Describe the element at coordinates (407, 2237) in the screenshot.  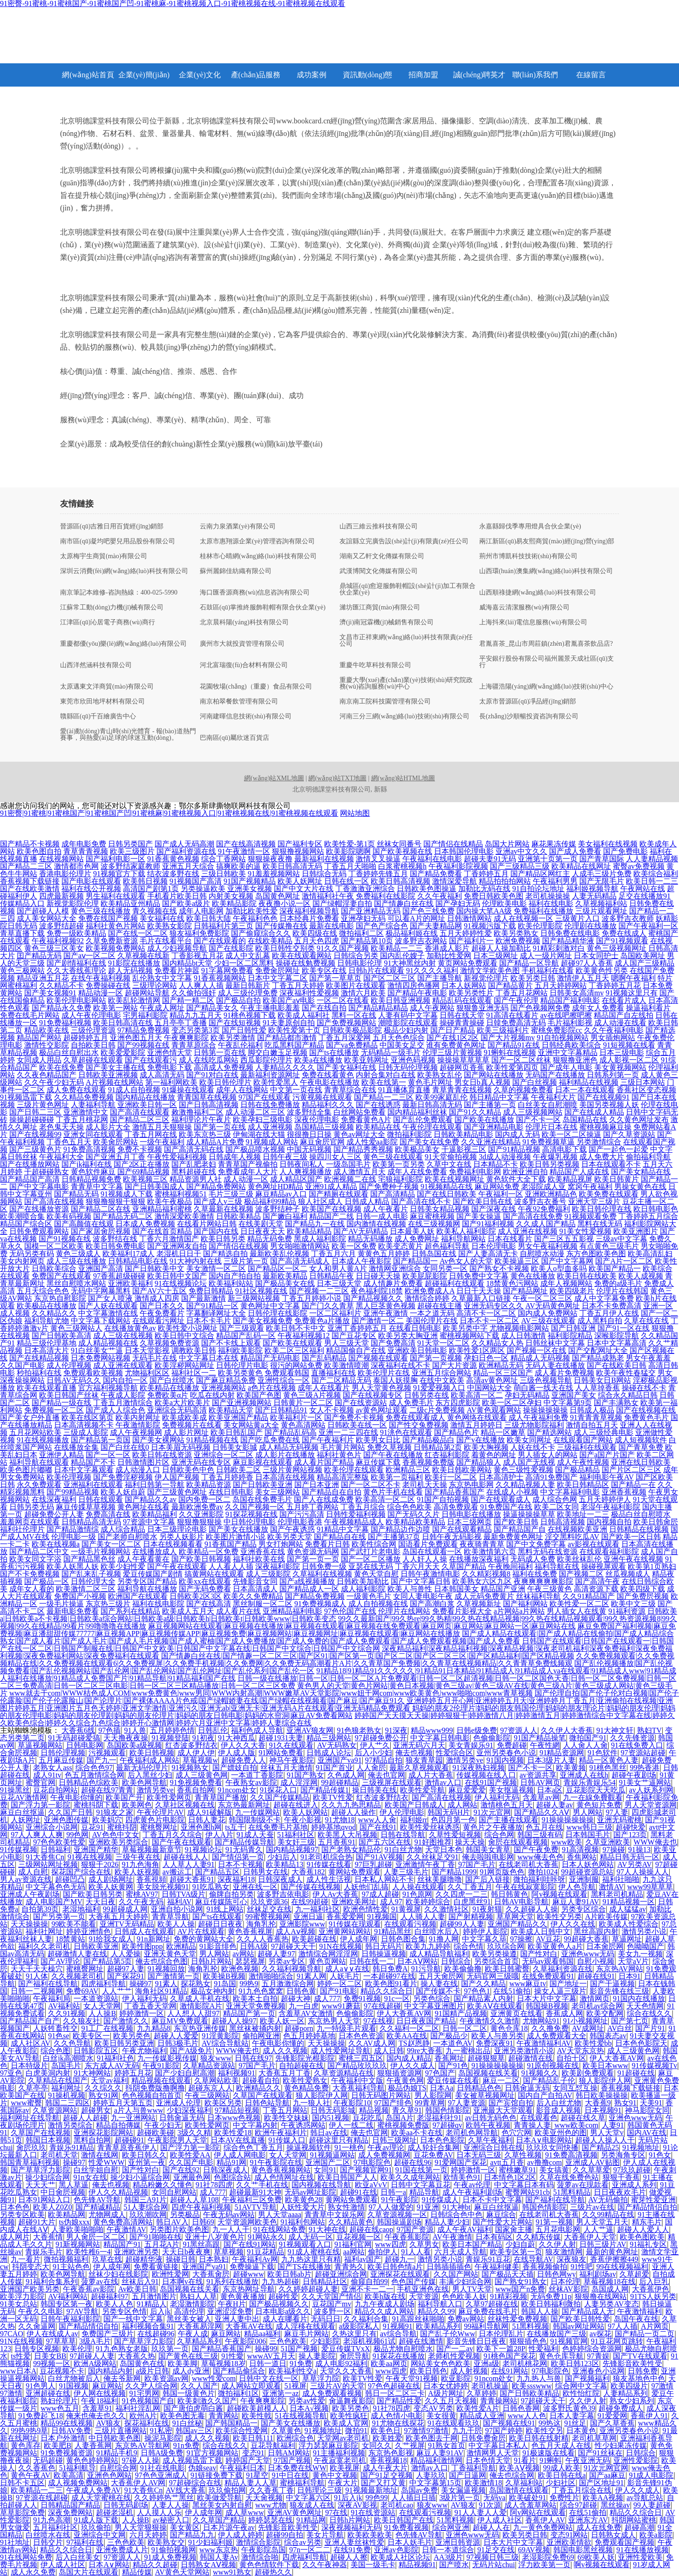
I see `午夜香蕉影院` at that location.